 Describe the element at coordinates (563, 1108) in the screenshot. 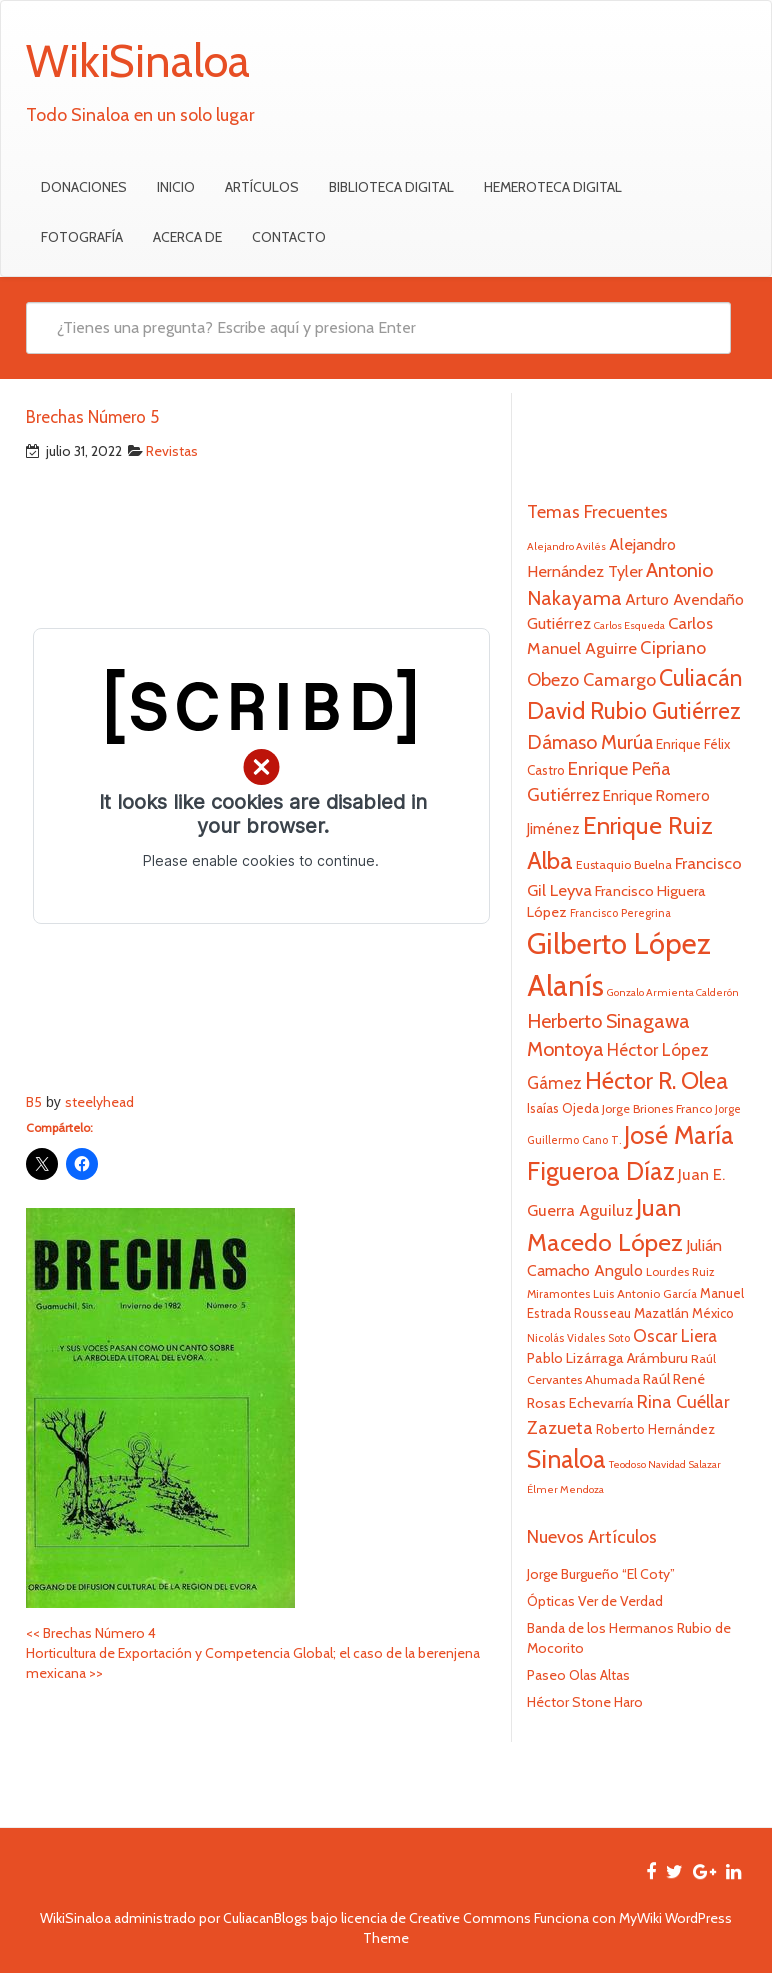

I see `Isaías Ojeda [Isaías Ojeda (24 elementos)]` at that location.